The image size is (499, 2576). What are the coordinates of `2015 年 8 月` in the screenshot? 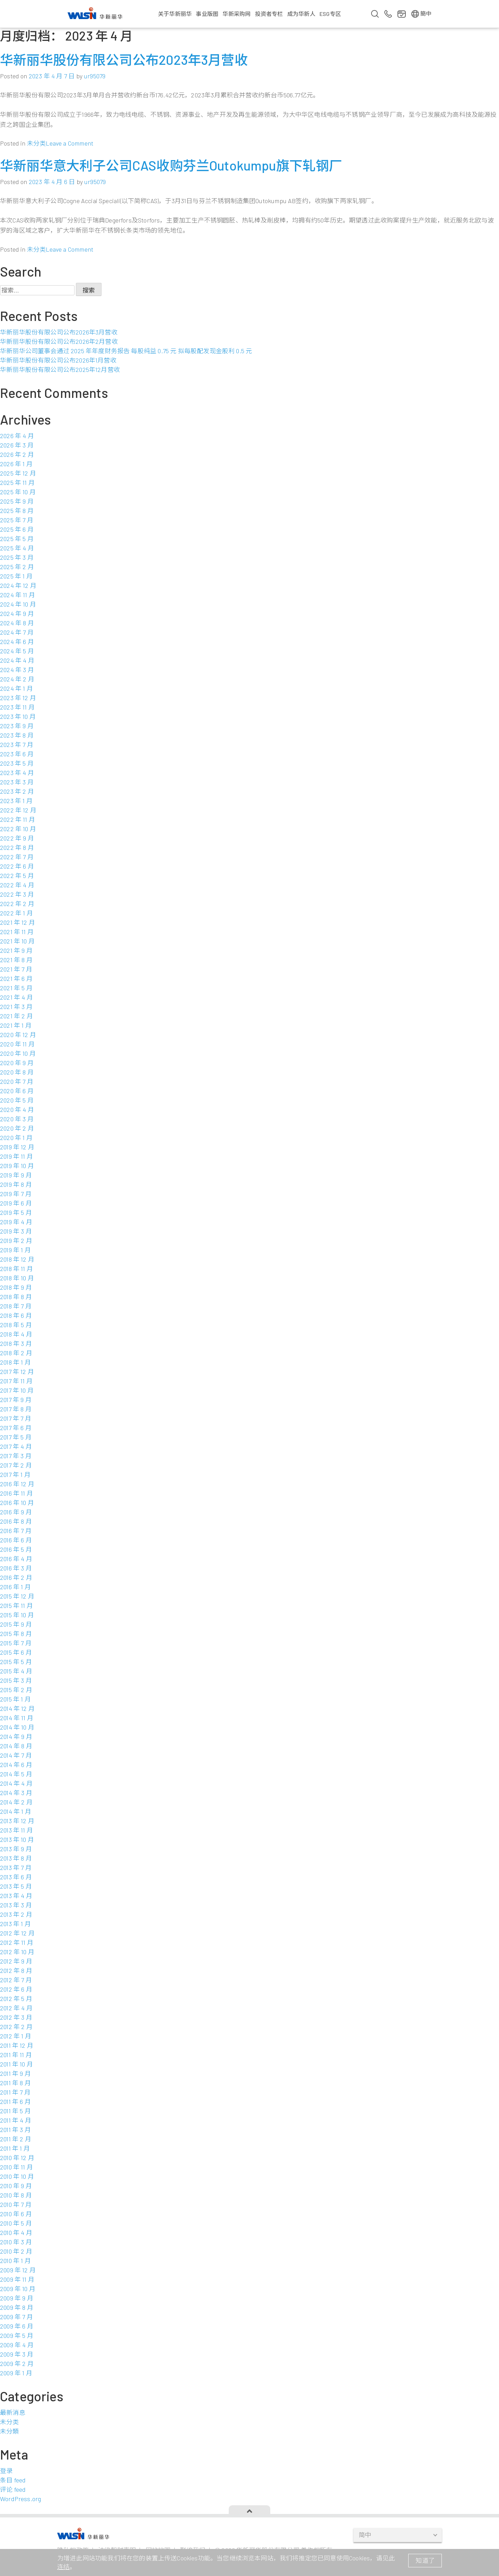 It's located at (16, 1633).